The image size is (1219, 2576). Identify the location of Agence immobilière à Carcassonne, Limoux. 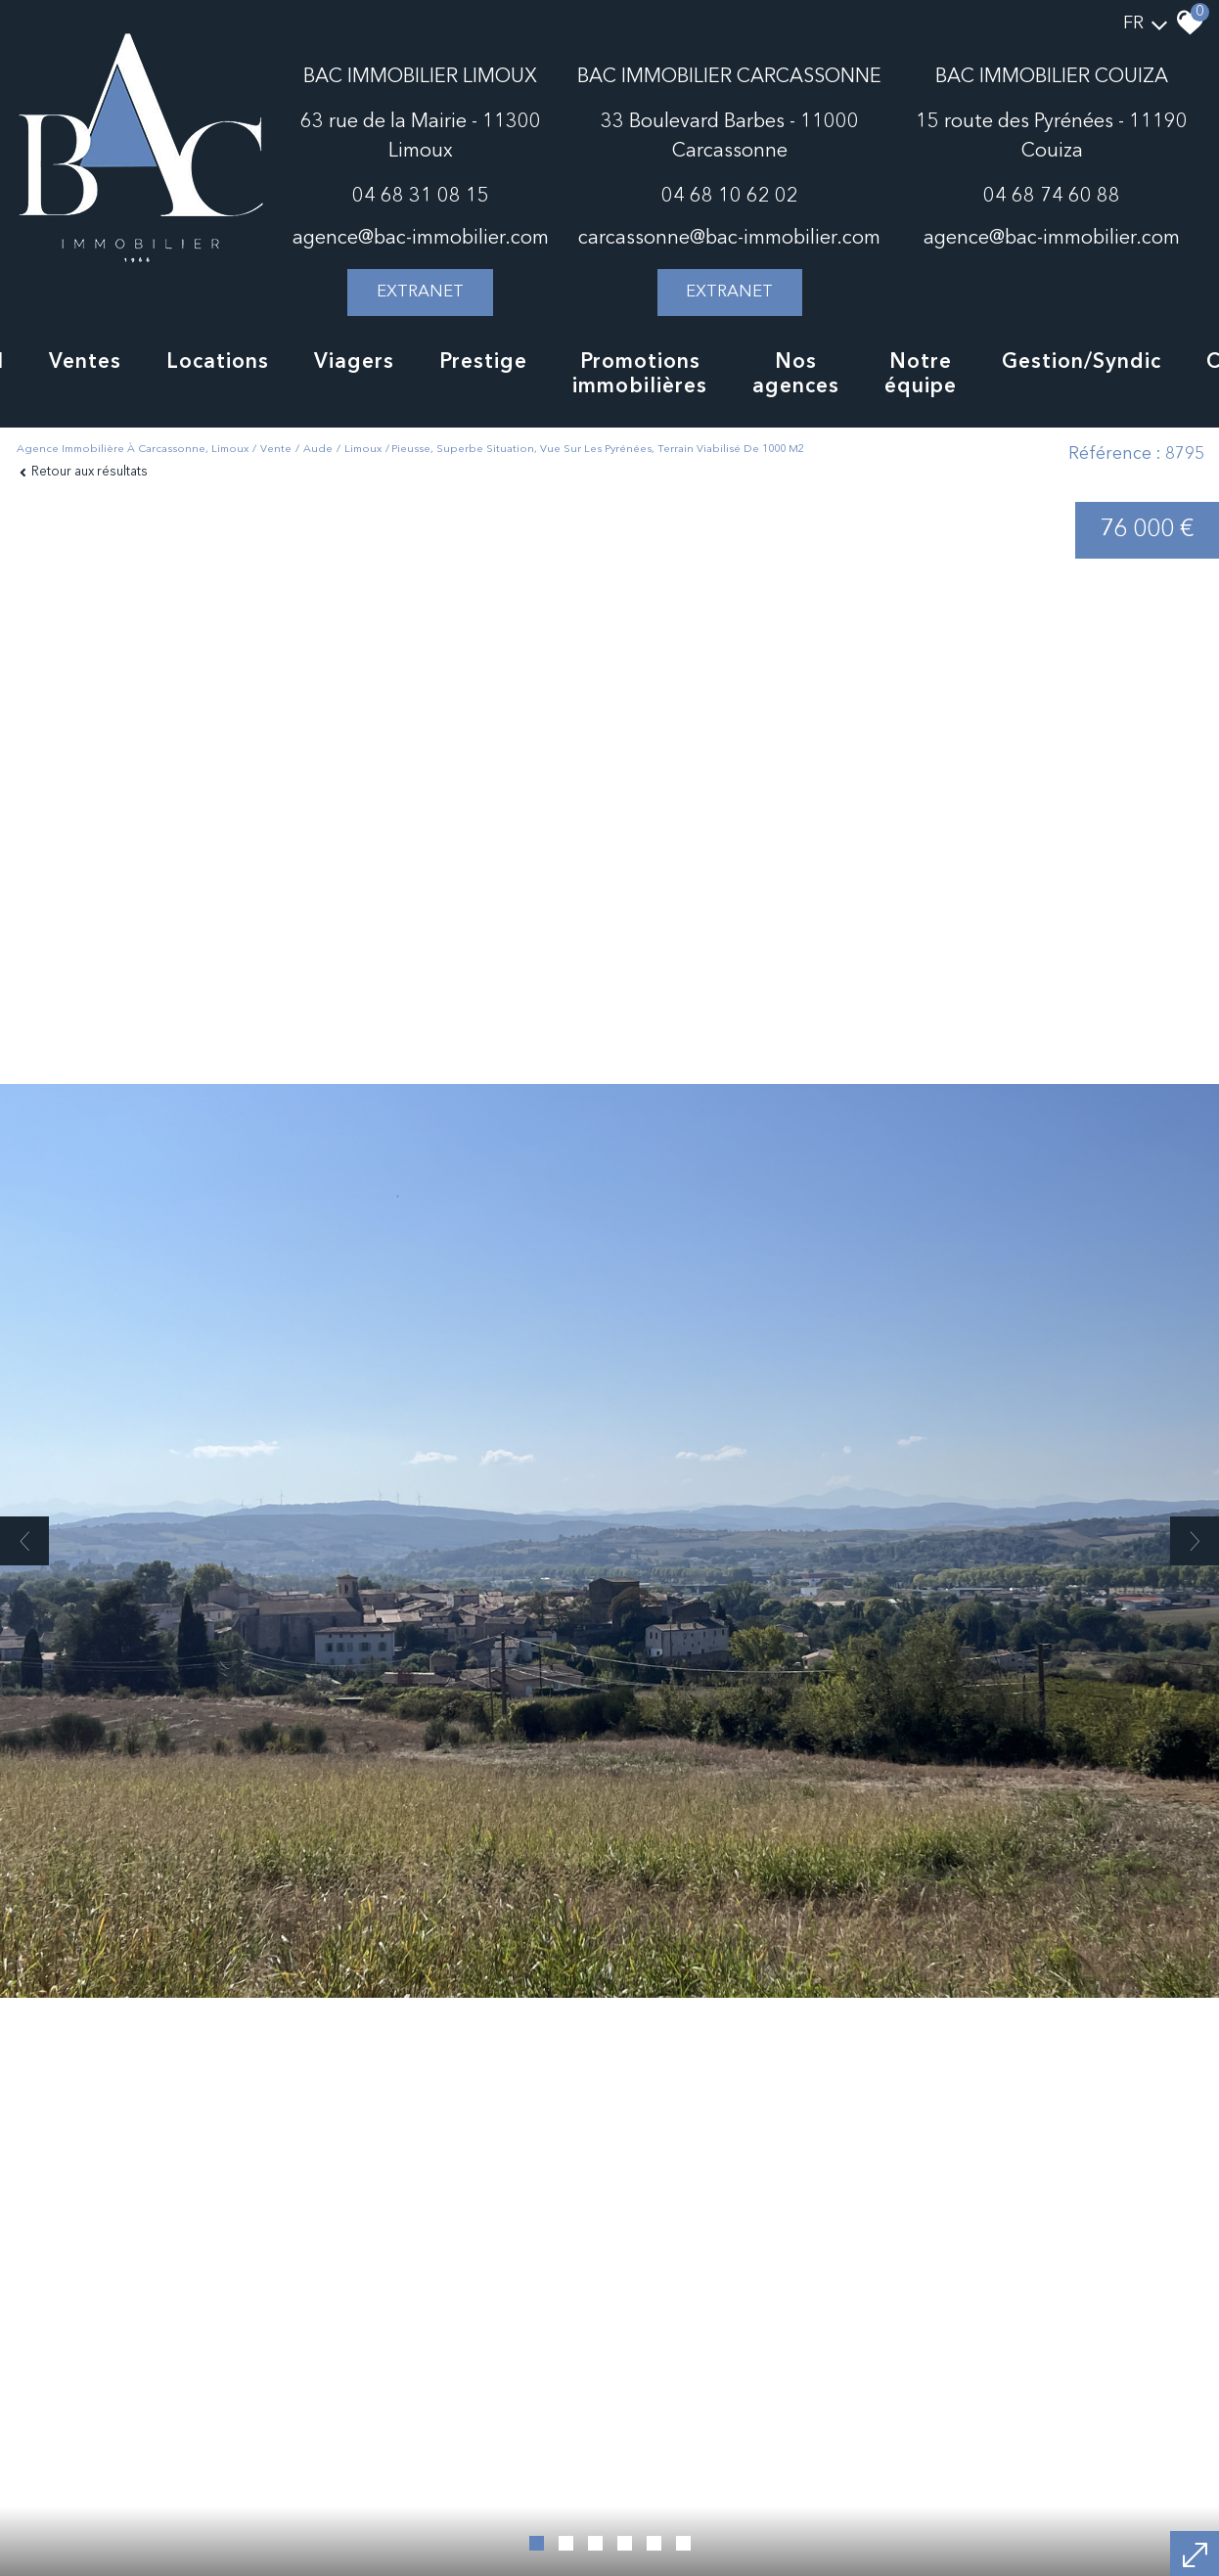
(132, 449).